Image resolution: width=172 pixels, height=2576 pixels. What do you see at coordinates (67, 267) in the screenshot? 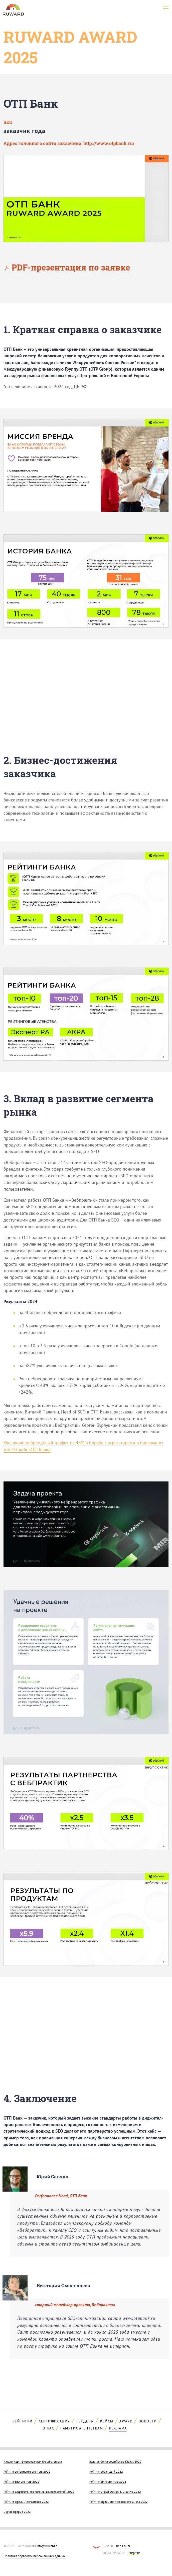
I see `PDF-презентация по заявке` at bounding box center [67, 267].